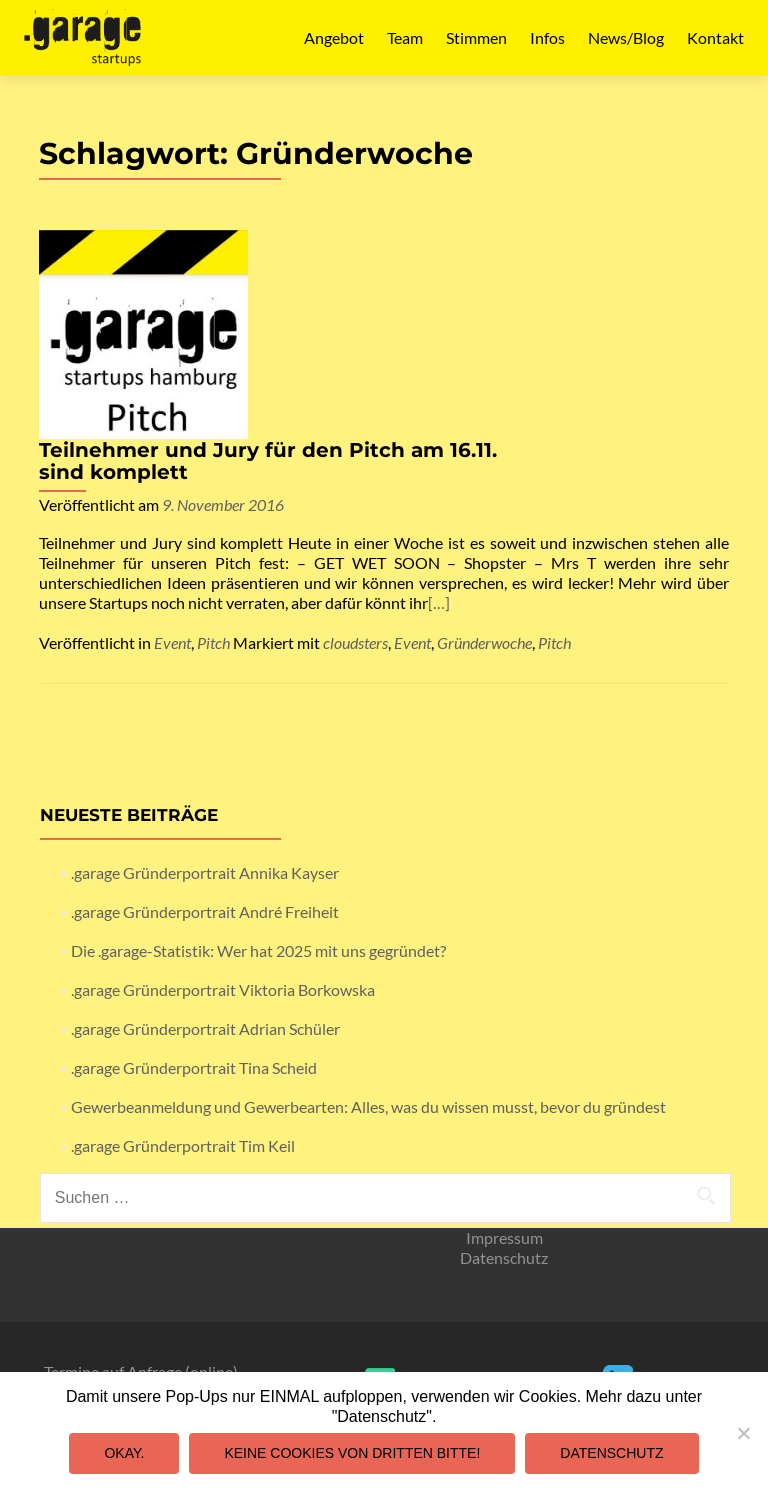  I want to click on Keine Cookies von Dritten bitte!, so click(352, 1453).